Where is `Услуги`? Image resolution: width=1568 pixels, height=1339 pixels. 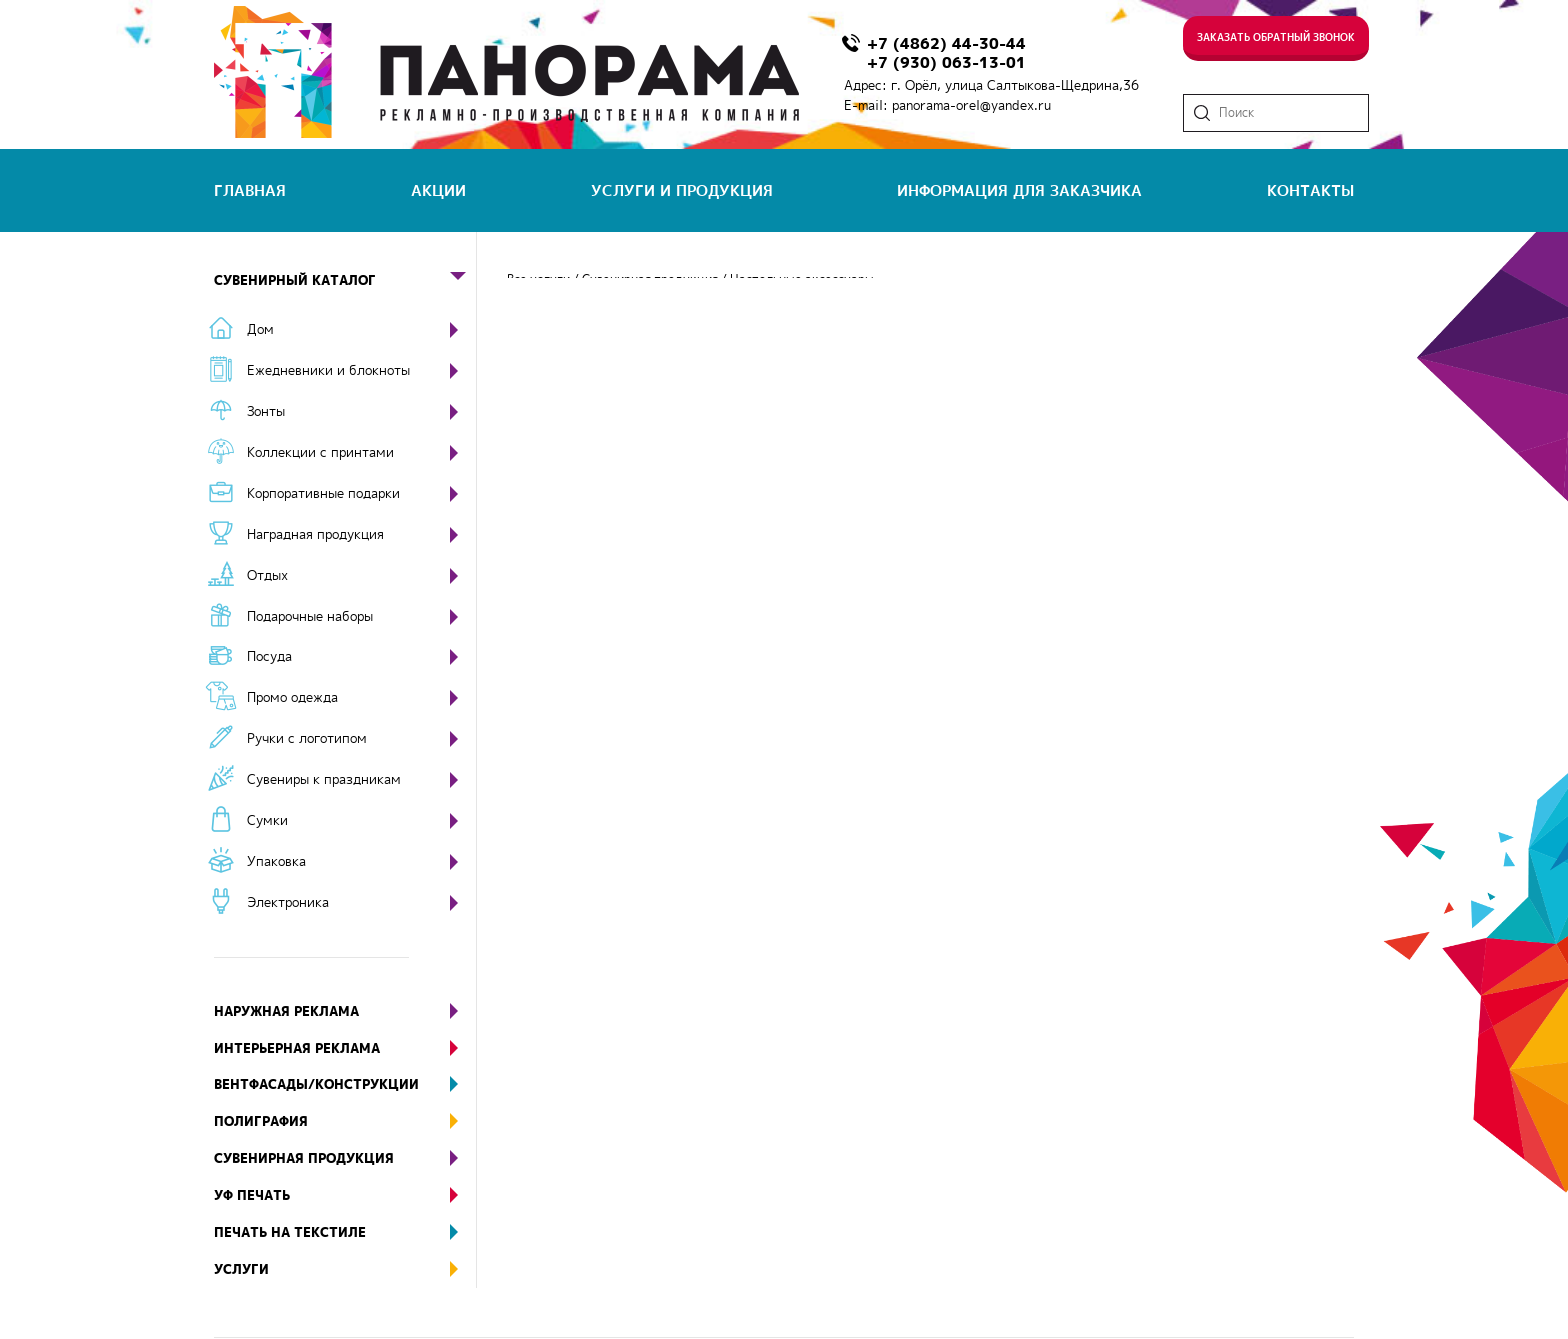 Услуги is located at coordinates (345, 1269).